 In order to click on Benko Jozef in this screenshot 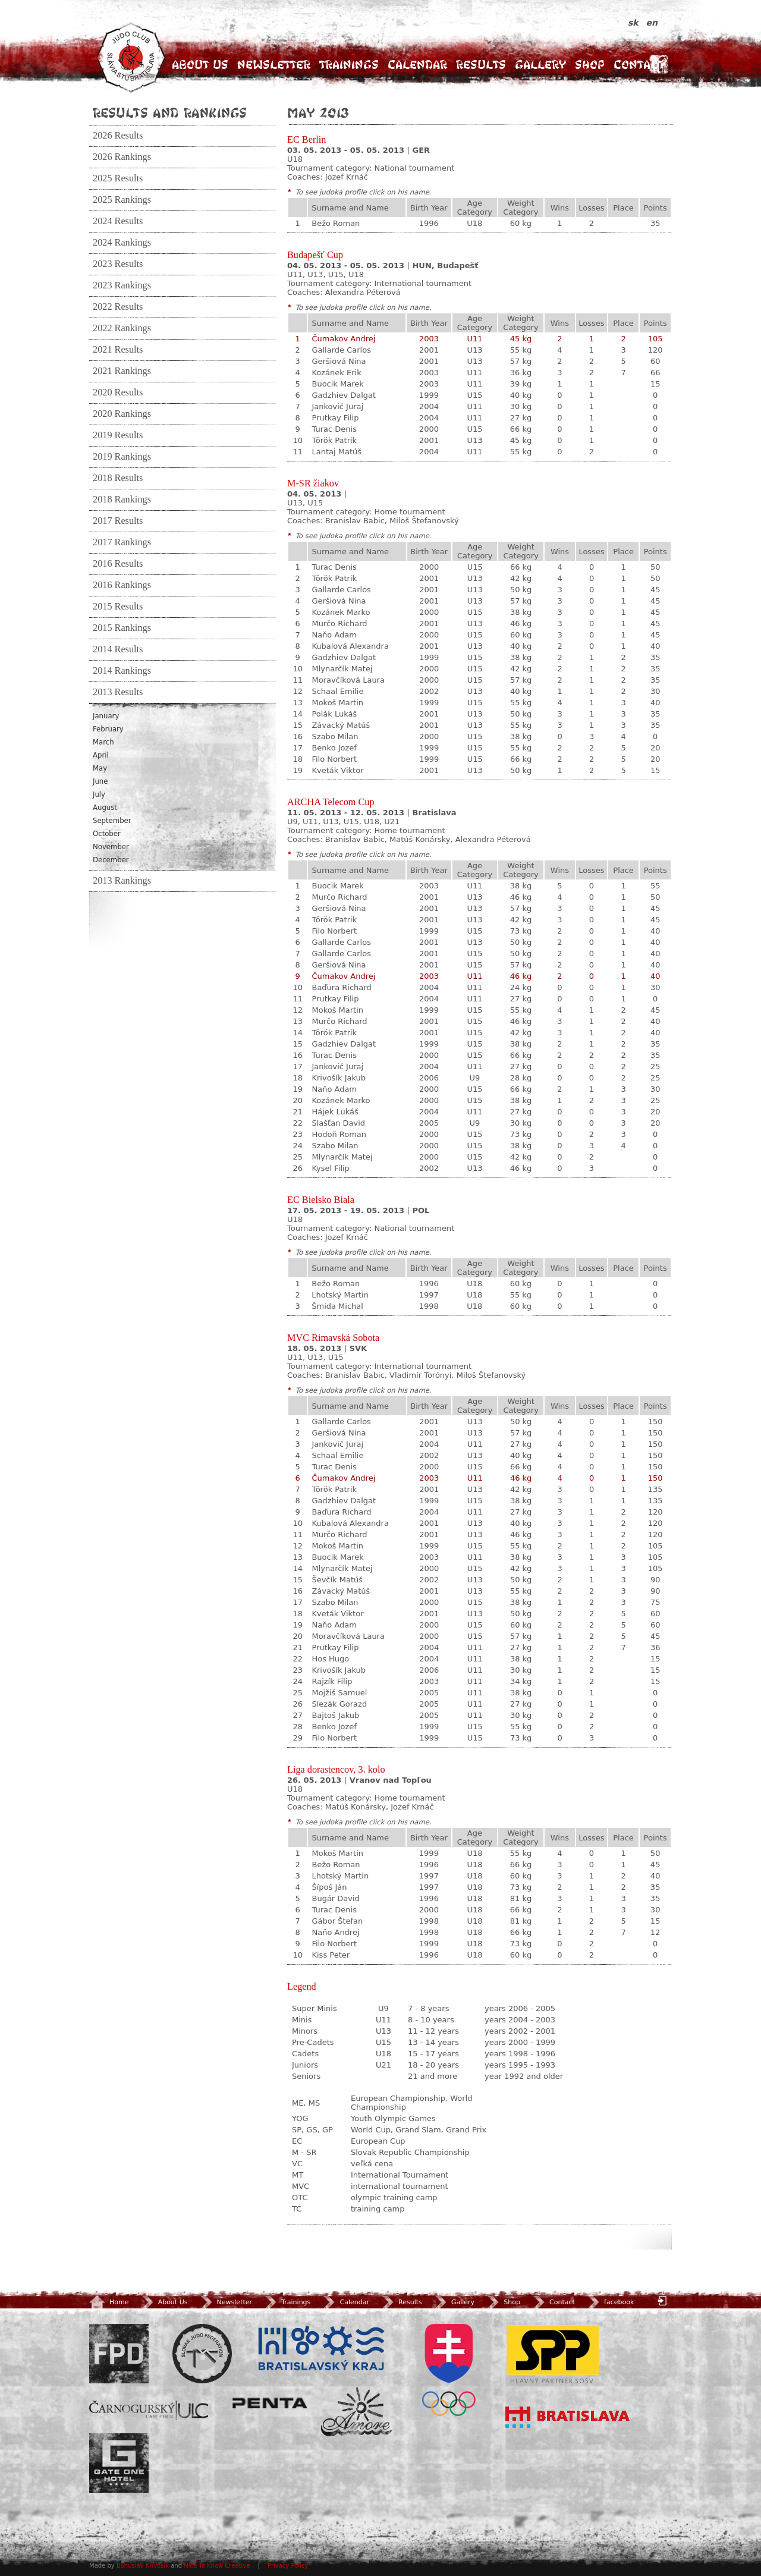, I will do `click(334, 747)`.